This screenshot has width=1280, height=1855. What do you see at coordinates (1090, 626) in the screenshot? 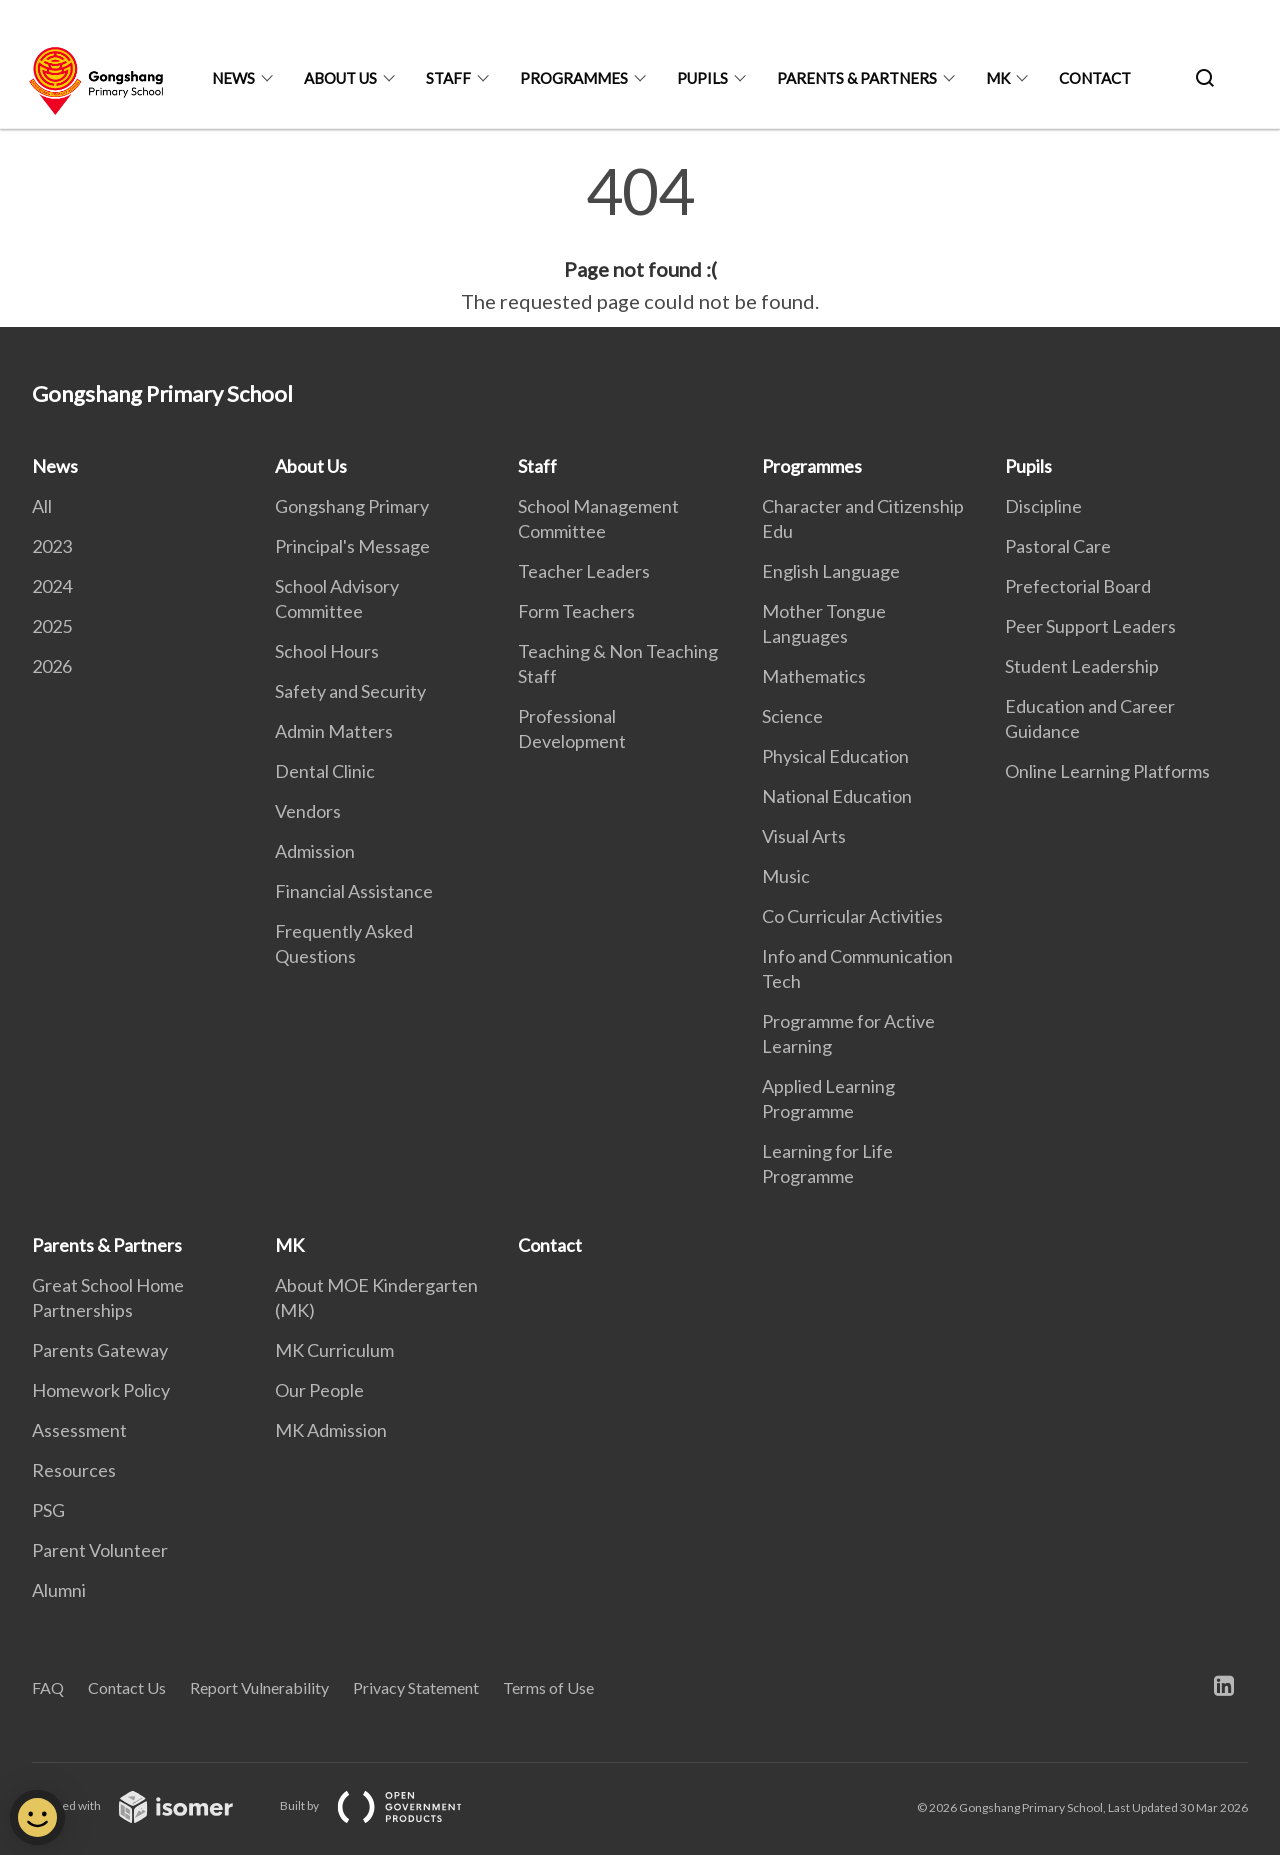
I see `Peer Support Leaders` at bounding box center [1090, 626].